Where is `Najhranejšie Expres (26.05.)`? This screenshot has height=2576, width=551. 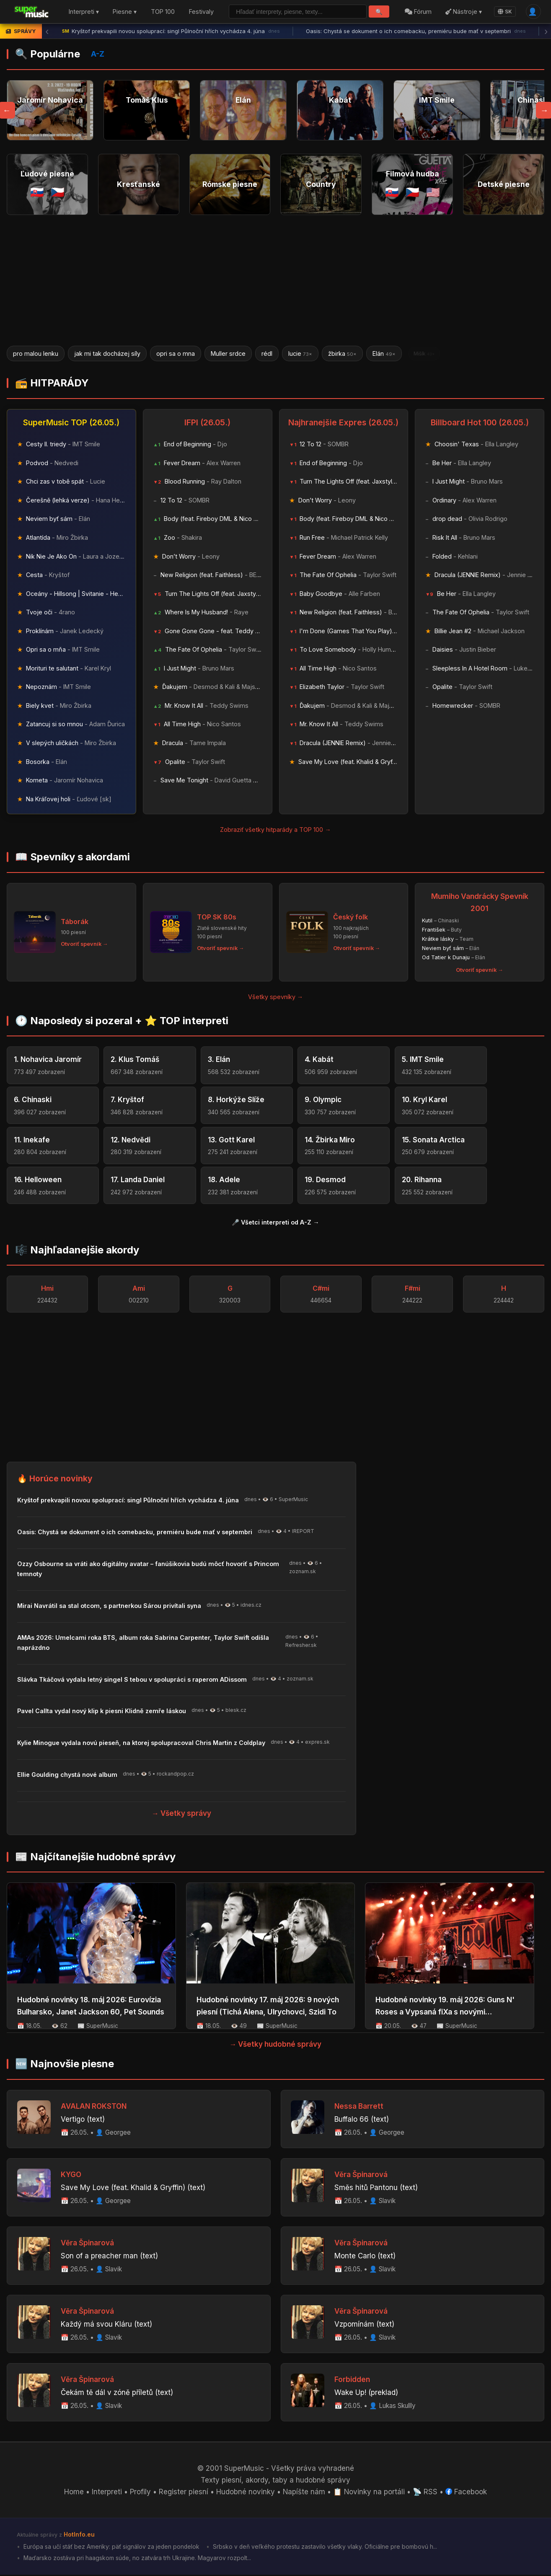 Najhranejšie Expres (26.05.) is located at coordinates (343, 423).